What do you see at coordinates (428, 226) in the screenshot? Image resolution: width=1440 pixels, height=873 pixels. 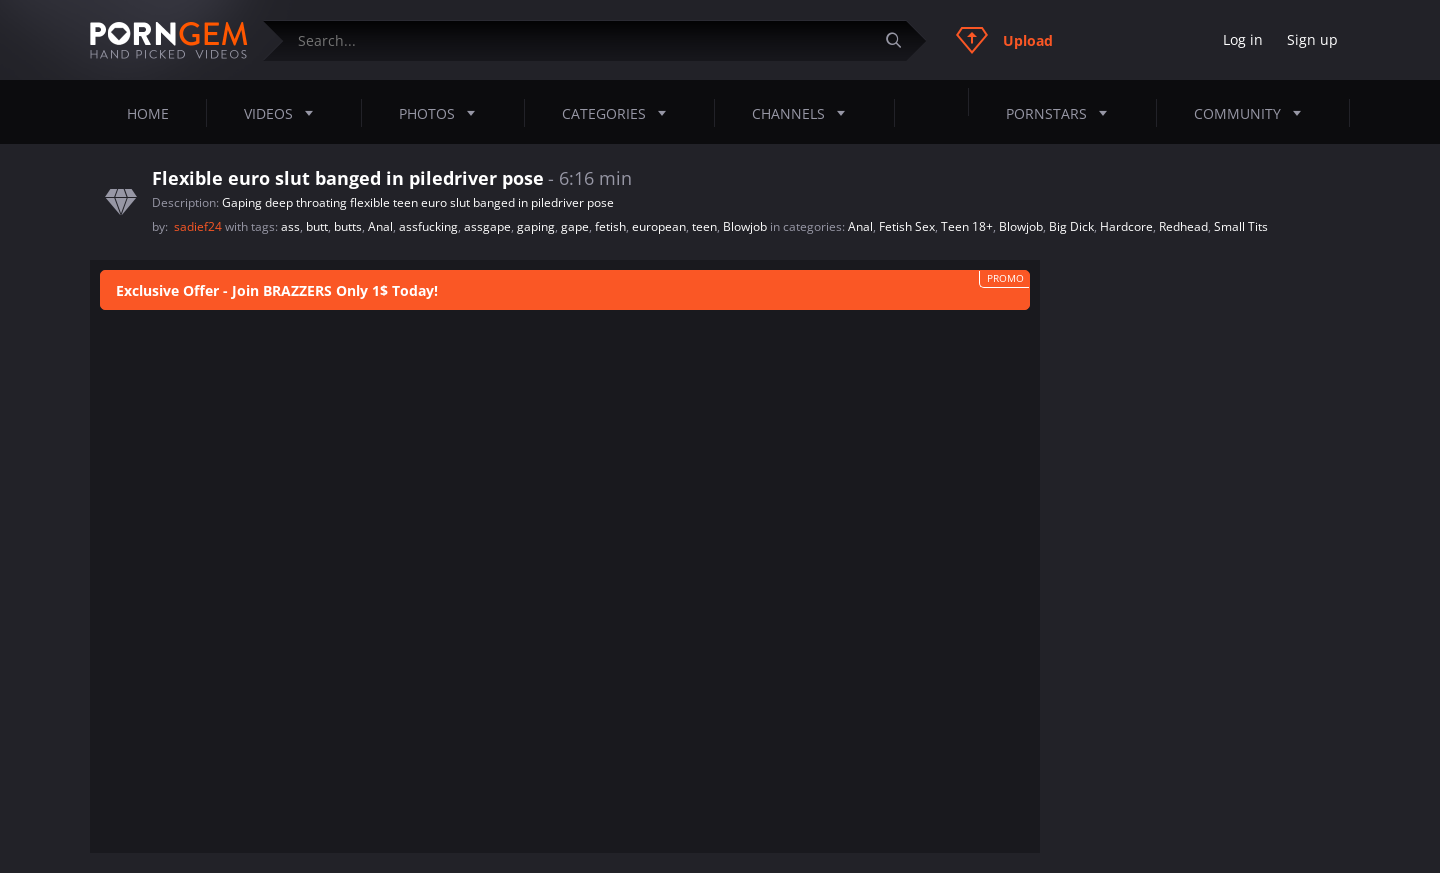 I see `assfucking` at bounding box center [428, 226].